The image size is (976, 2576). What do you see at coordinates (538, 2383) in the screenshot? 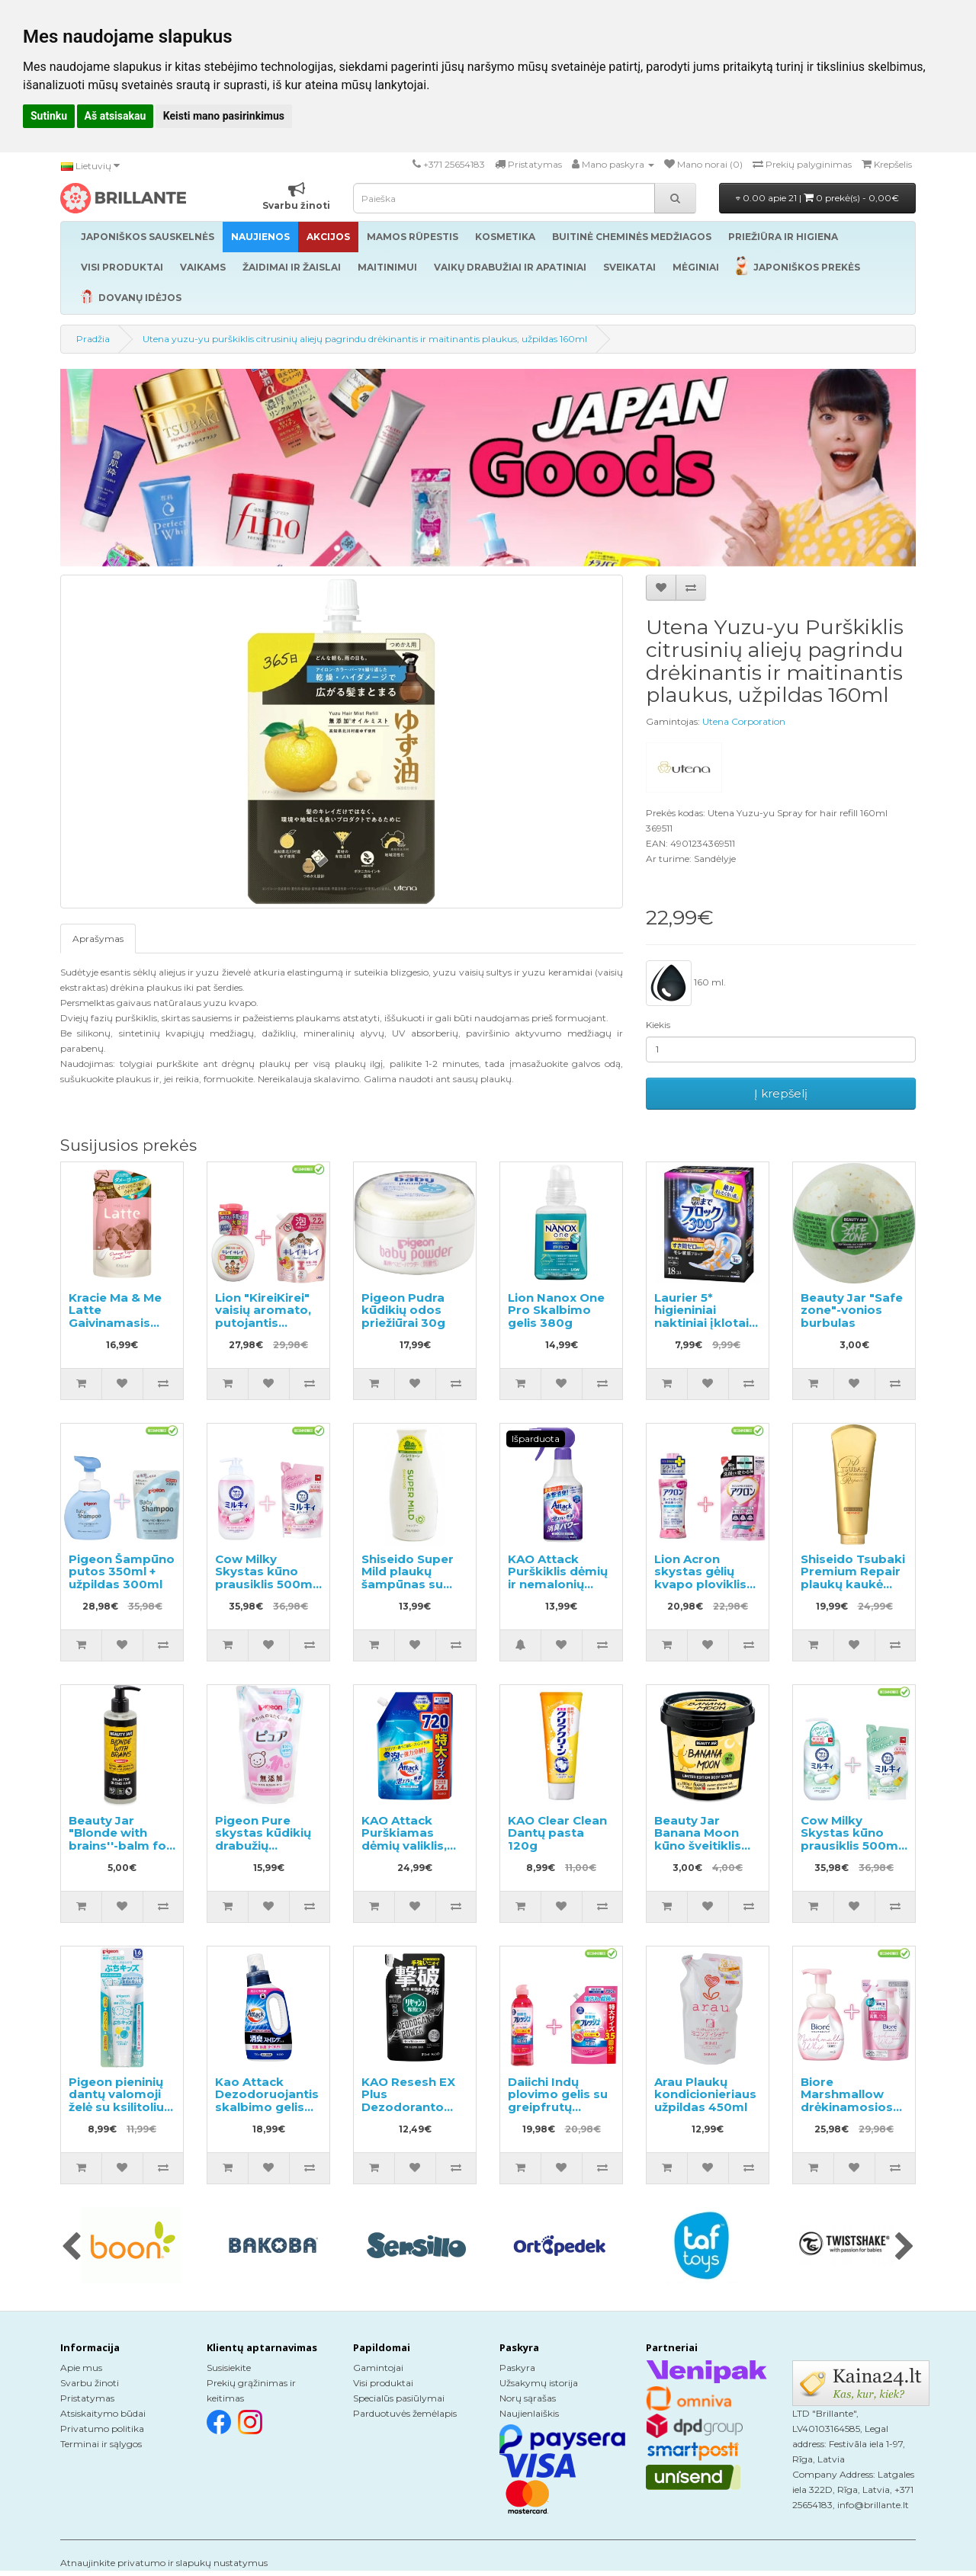
I see `Užsakymų istorija` at bounding box center [538, 2383].